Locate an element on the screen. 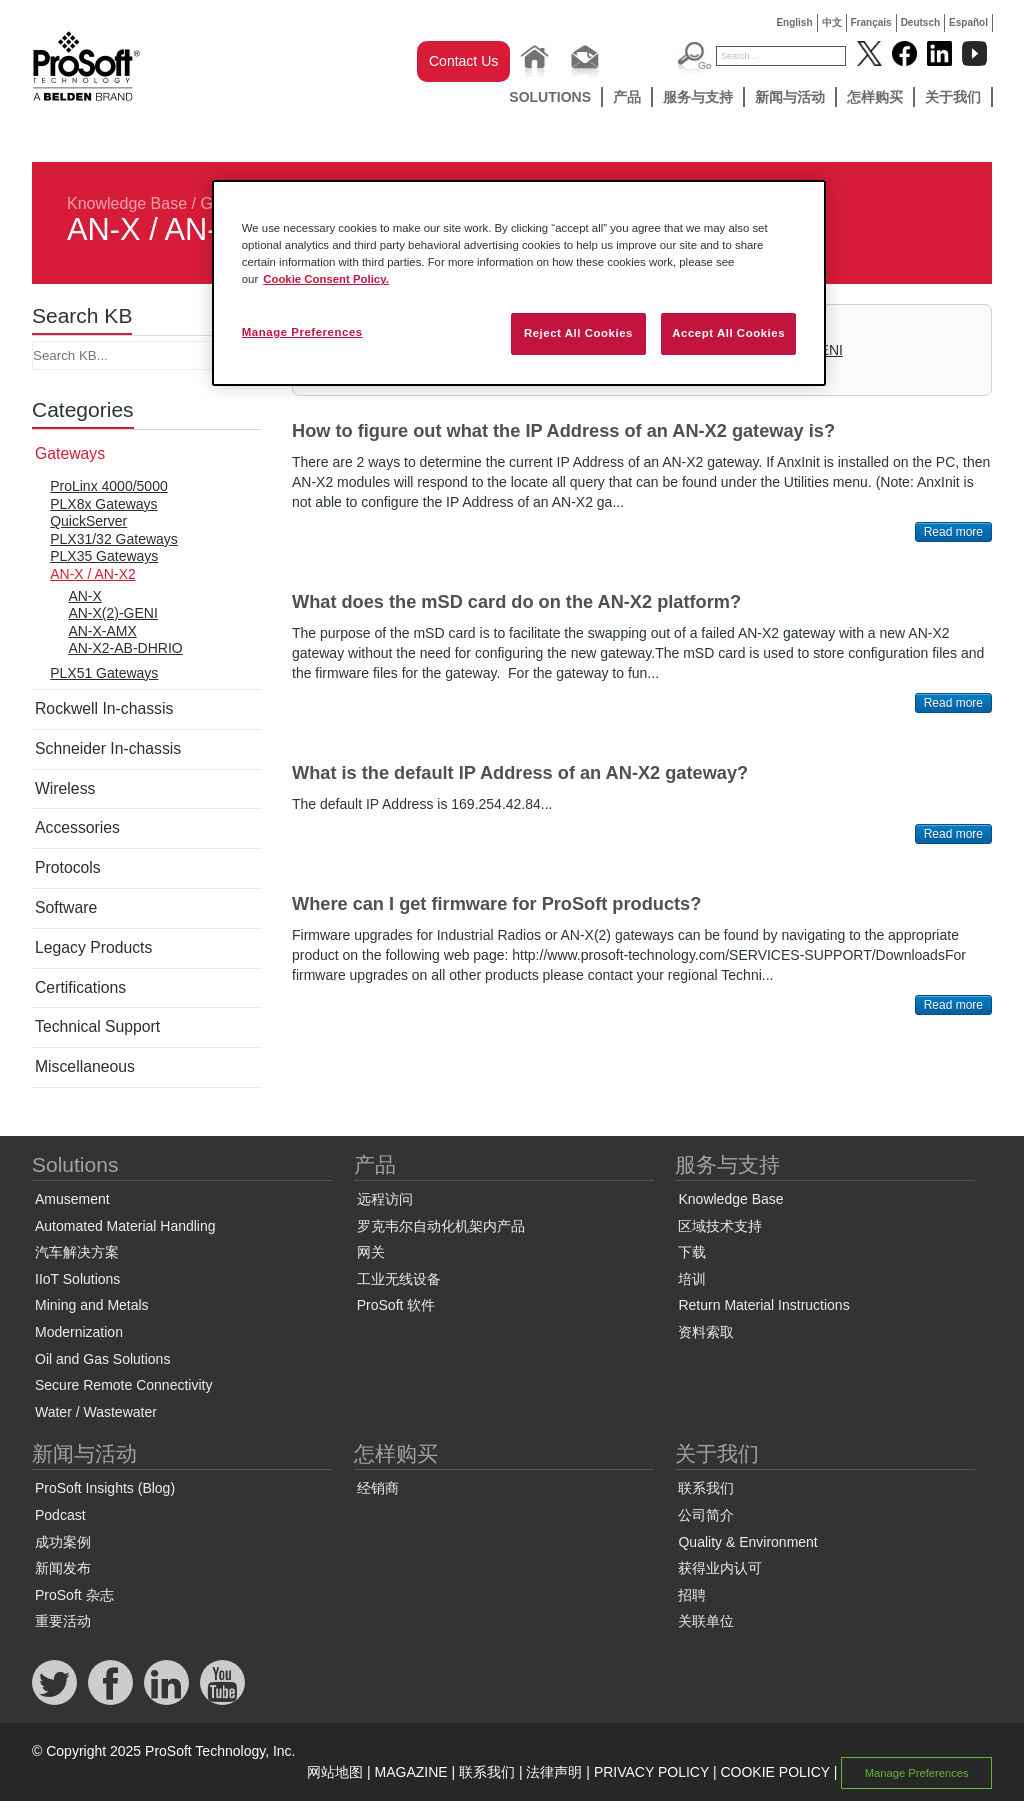 Image resolution: width=1024 pixels, height=1801 pixels. PLX51 Gateways is located at coordinates (104, 673).